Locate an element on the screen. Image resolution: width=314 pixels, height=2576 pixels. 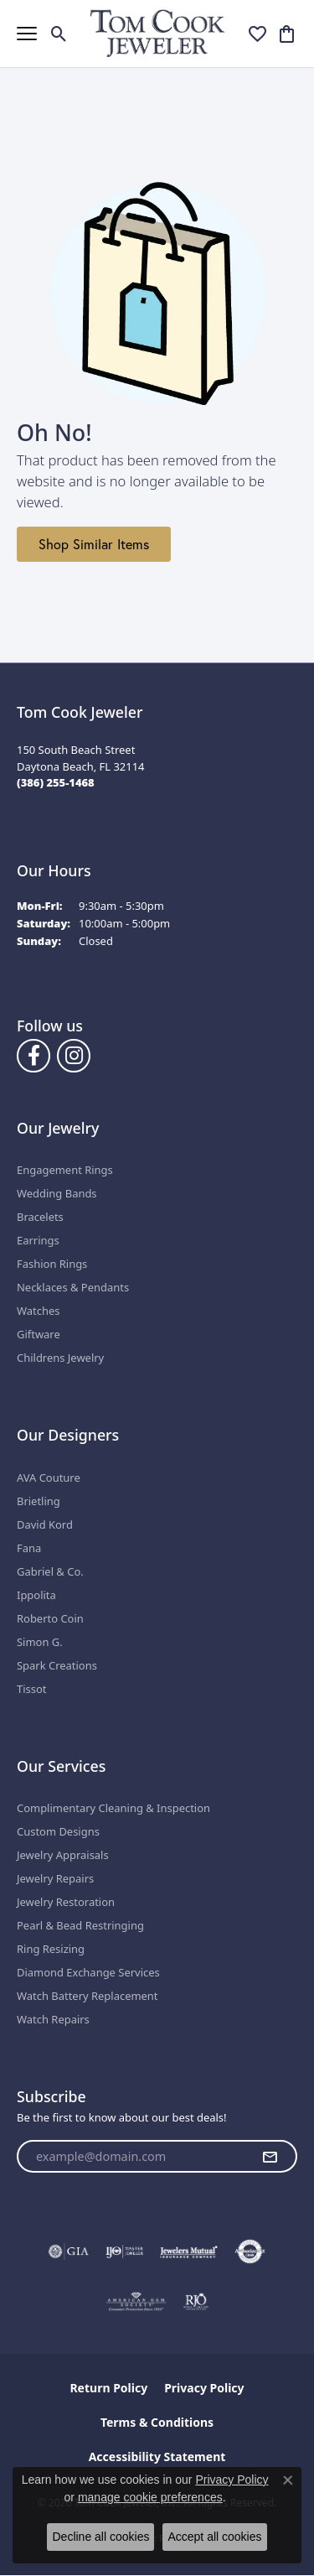
Simon G. is located at coordinates (40, 1641).